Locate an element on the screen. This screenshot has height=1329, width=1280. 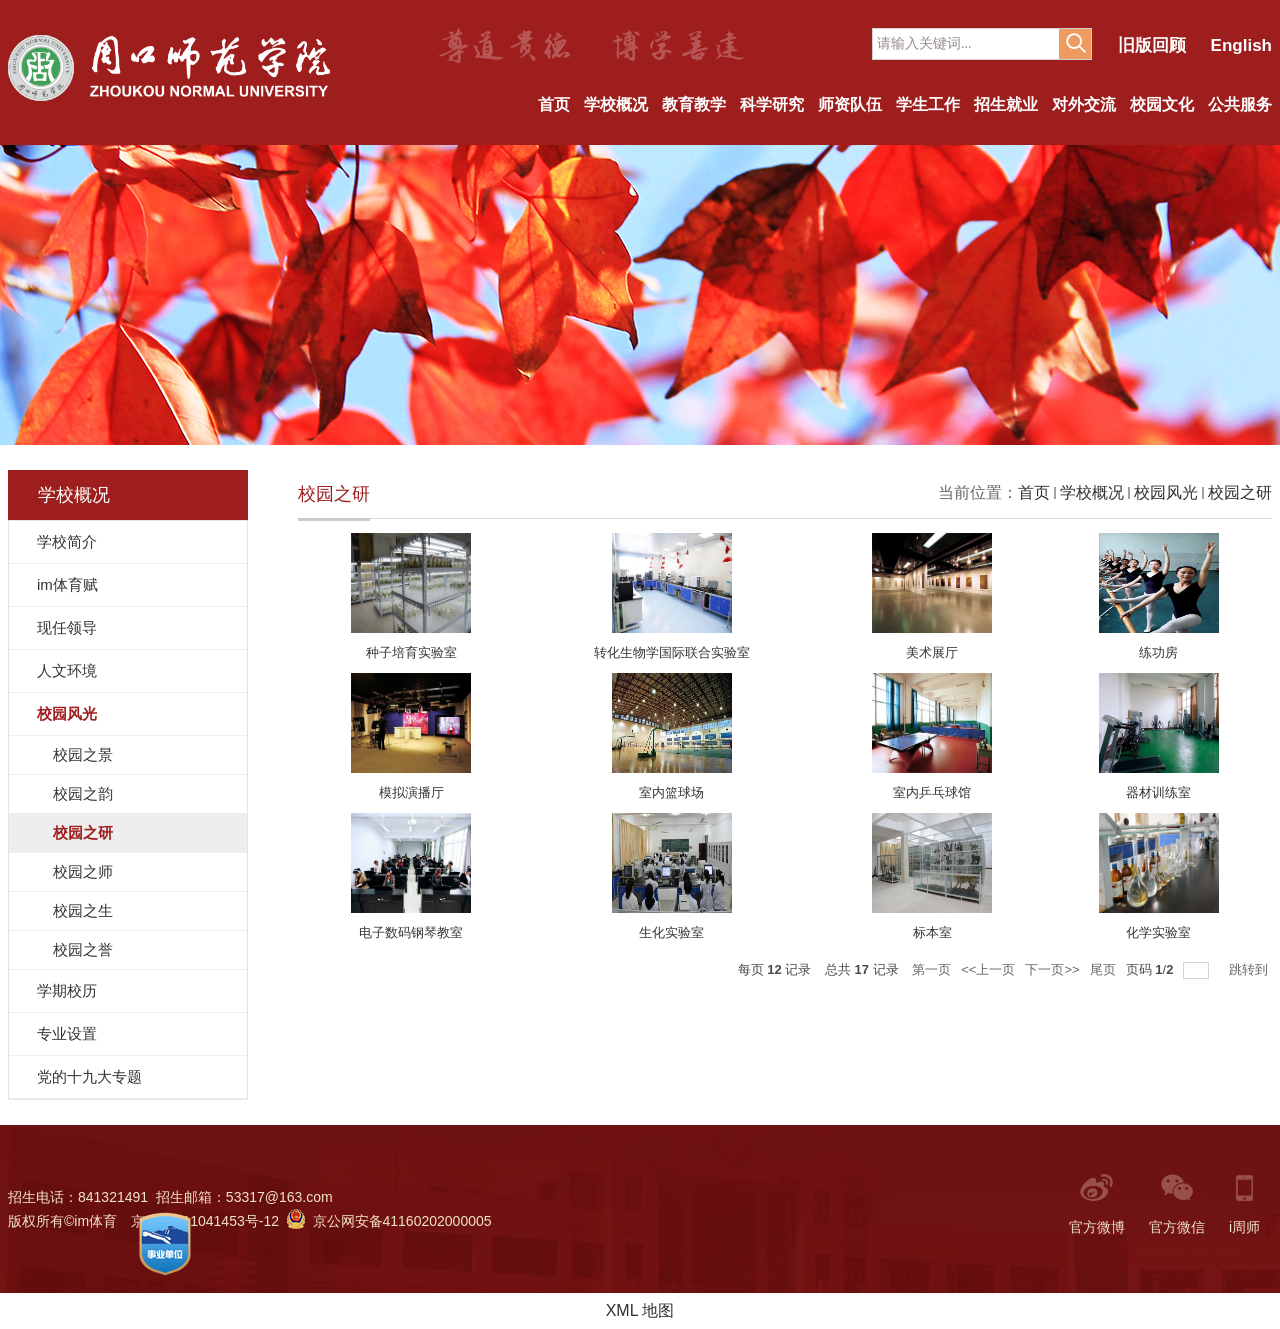
对外交流 is located at coordinates (1084, 104).